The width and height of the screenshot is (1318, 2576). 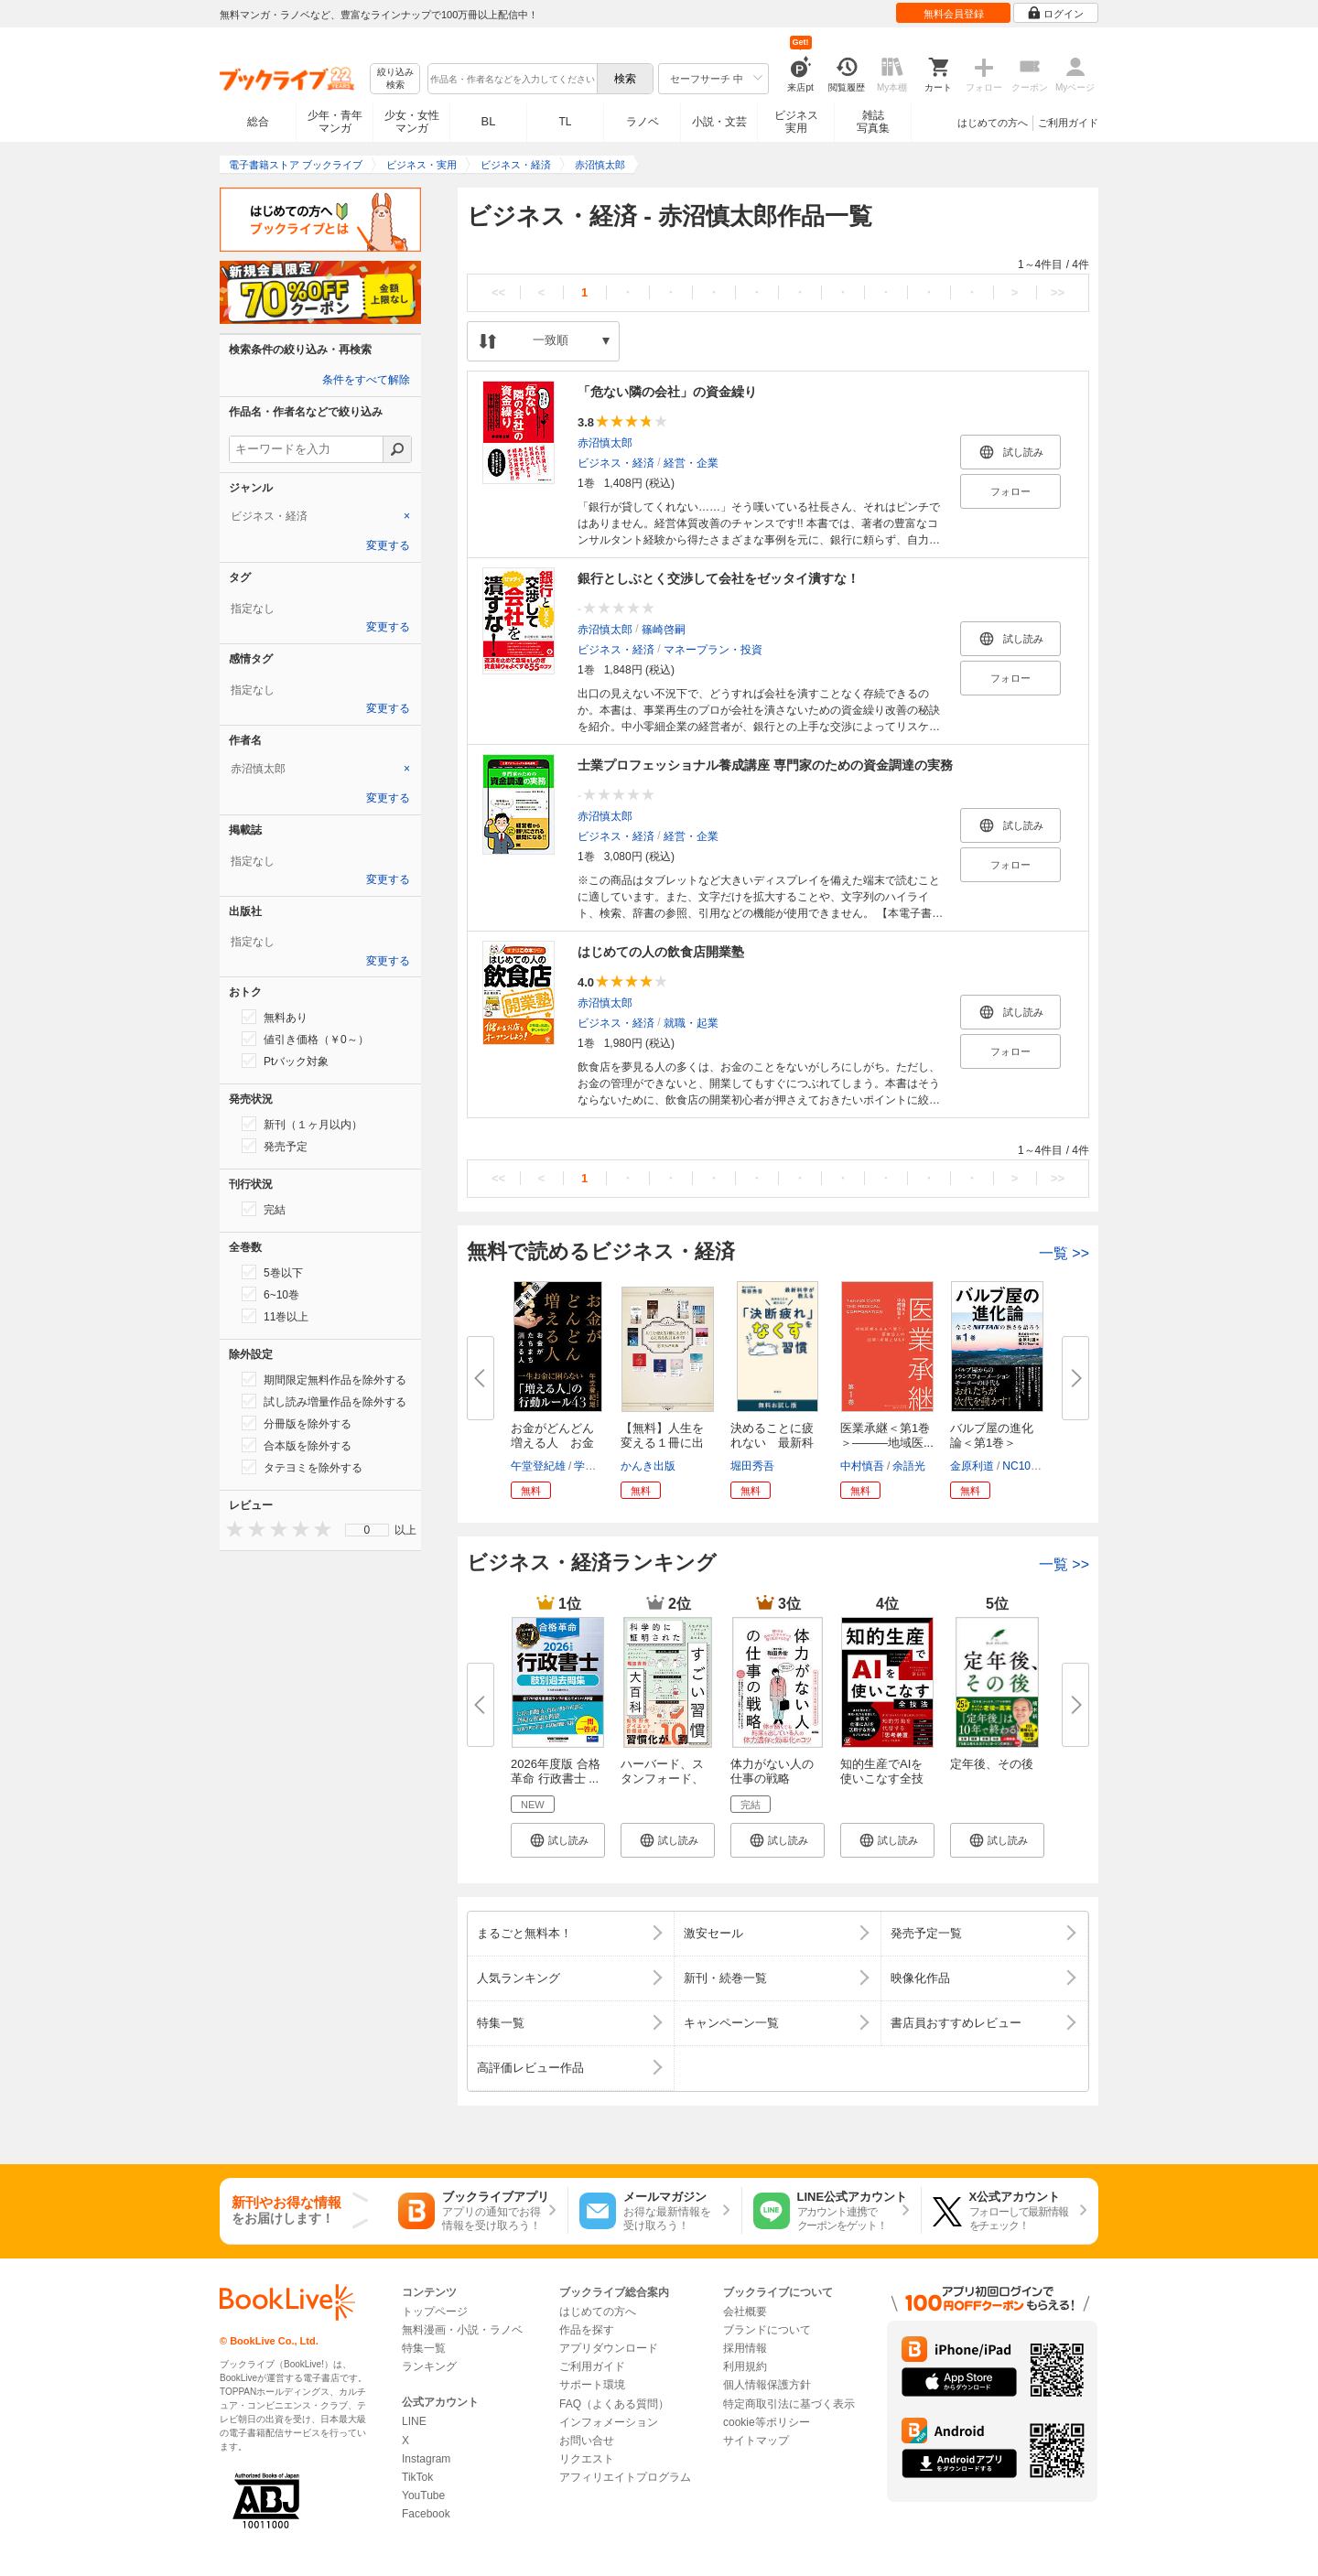 What do you see at coordinates (498, 292) in the screenshot?
I see `<<` at bounding box center [498, 292].